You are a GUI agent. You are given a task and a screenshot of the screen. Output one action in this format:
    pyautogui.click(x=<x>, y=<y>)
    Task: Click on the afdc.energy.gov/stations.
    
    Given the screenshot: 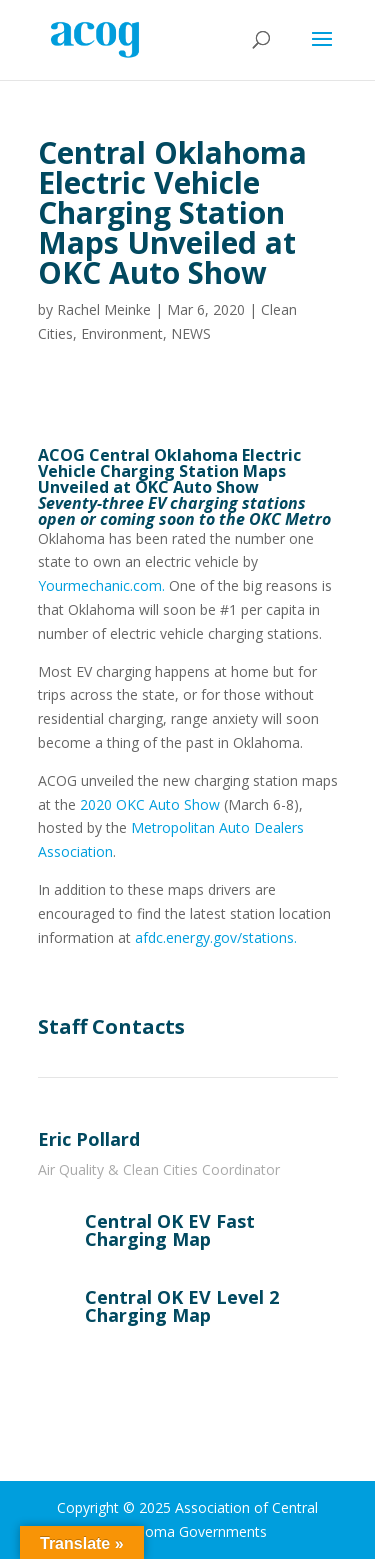 What is the action you would take?
    pyautogui.click(x=216, y=937)
    